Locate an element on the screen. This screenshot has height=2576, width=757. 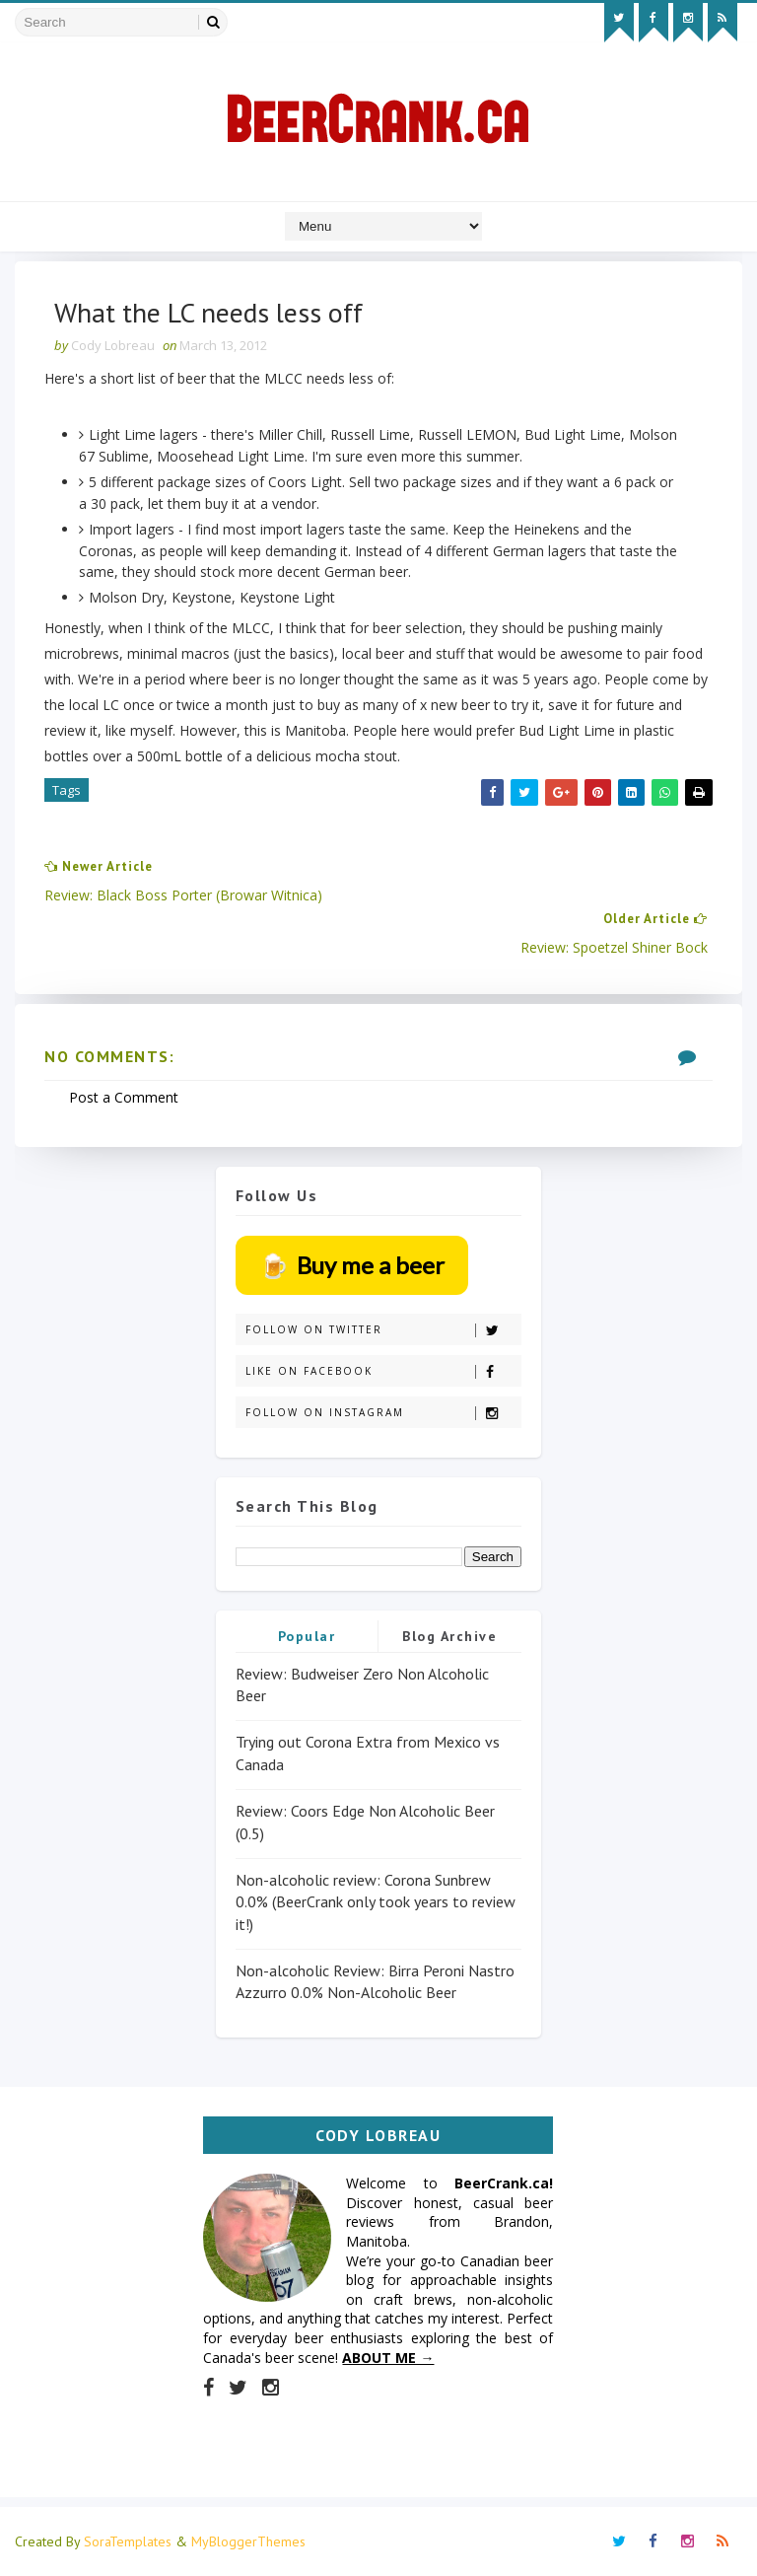
SoraTemplates is located at coordinates (128, 2541).